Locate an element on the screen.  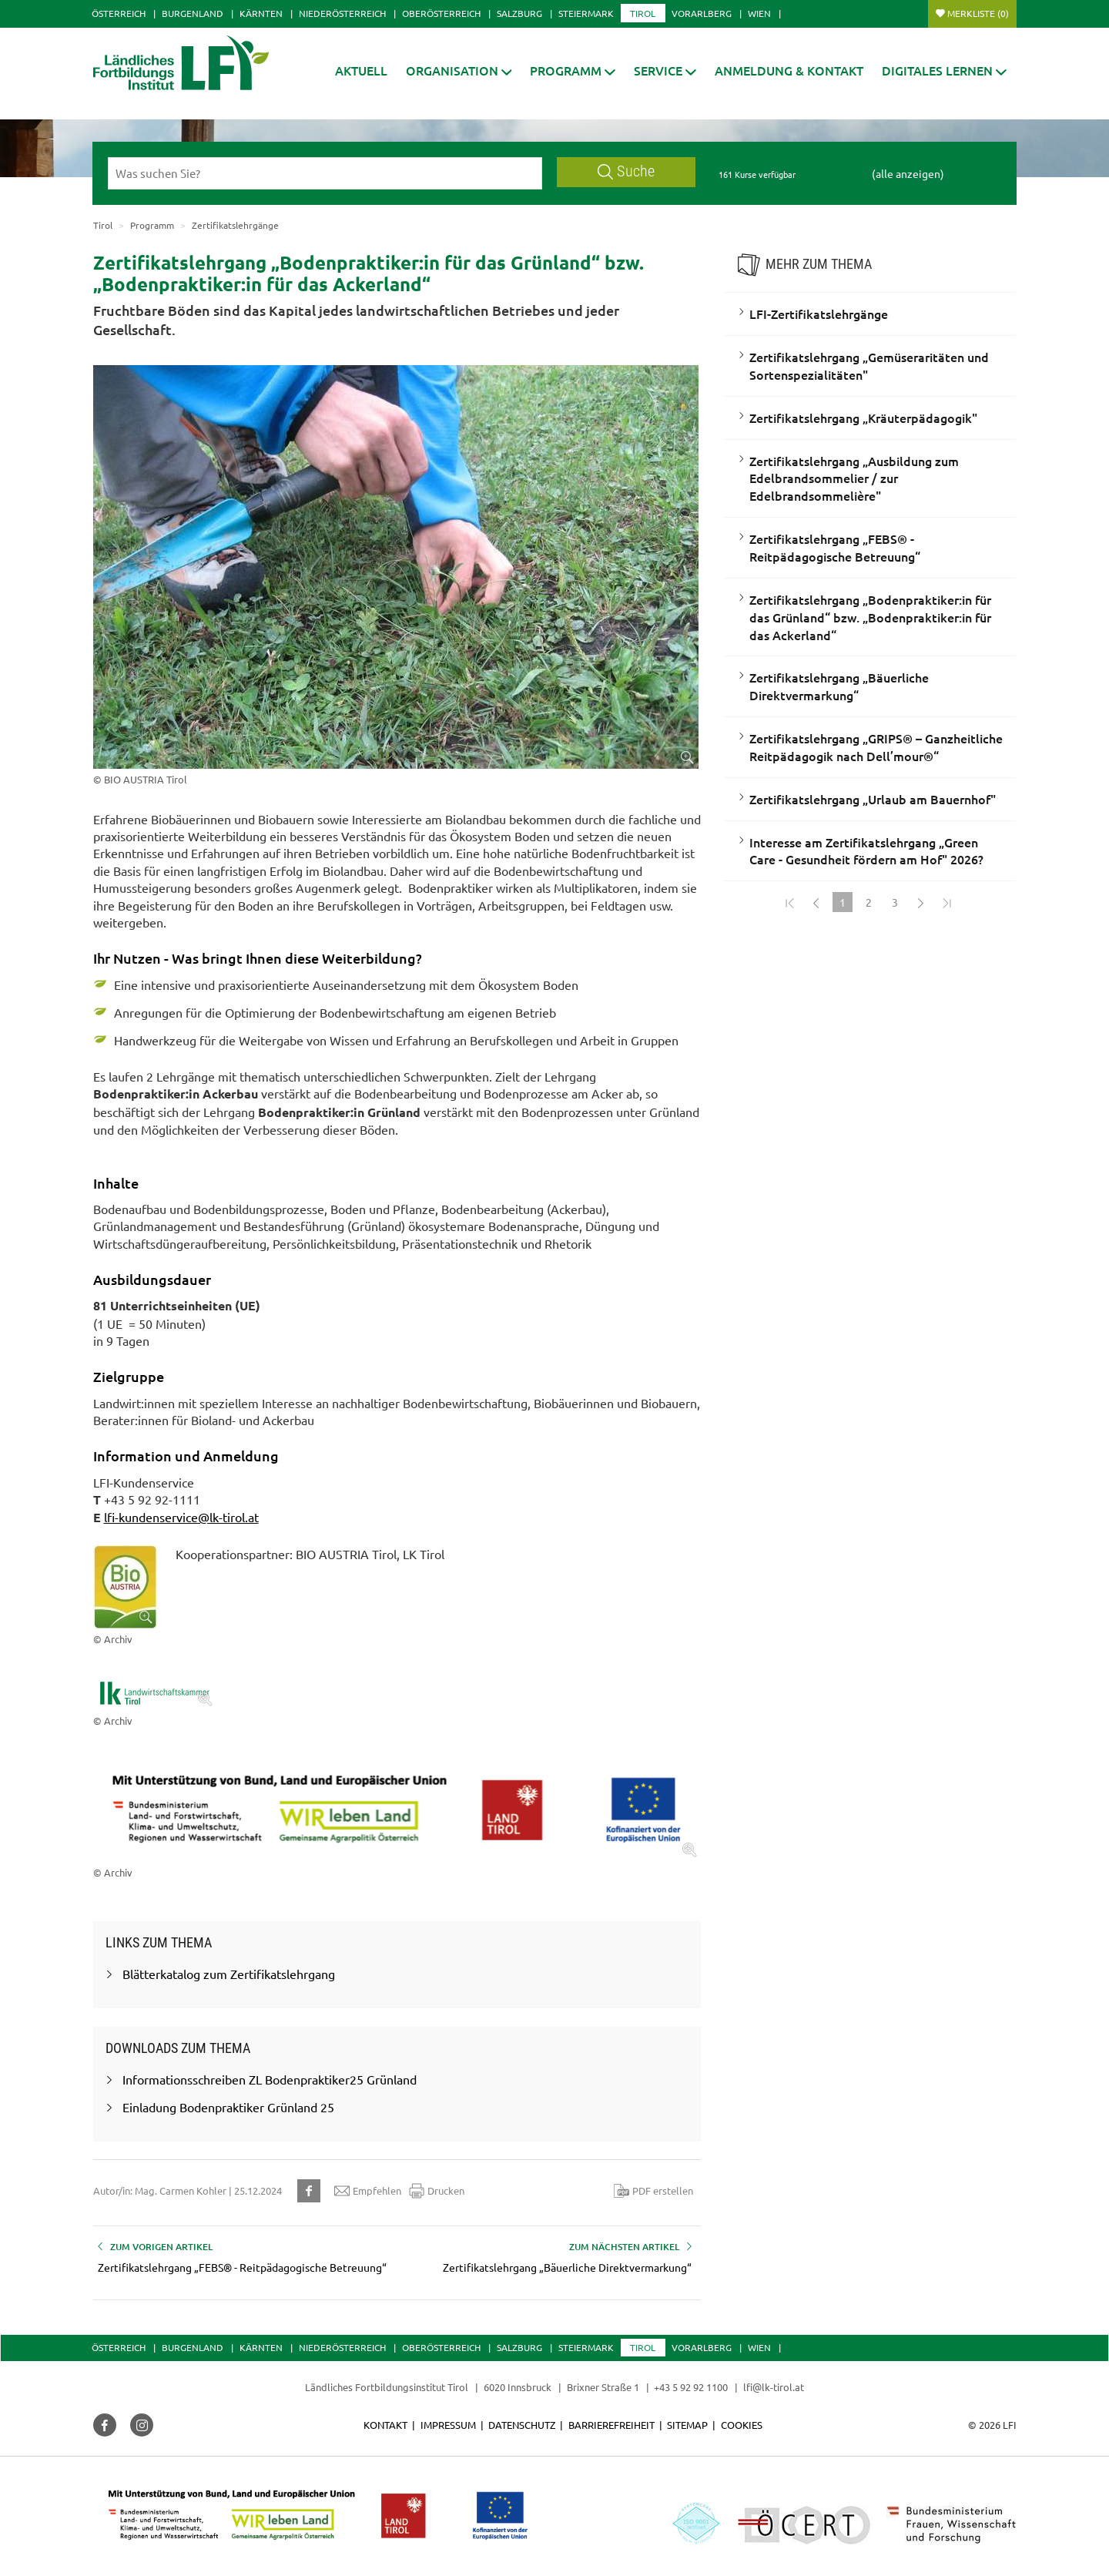
[Weiter] is located at coordinates (921, 902).